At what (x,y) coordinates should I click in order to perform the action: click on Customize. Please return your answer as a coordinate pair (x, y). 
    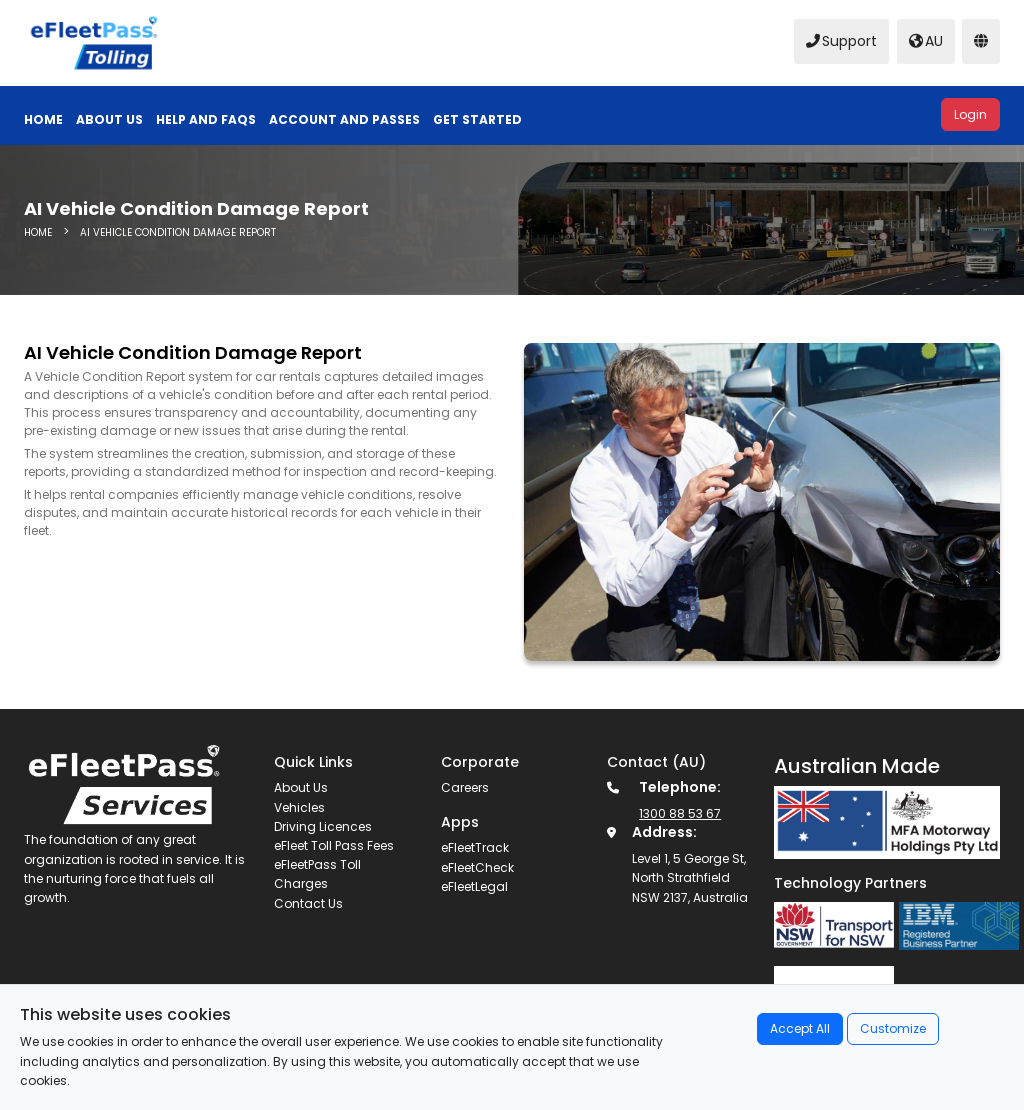
    Looking at the image, I should click on (893, 1028).